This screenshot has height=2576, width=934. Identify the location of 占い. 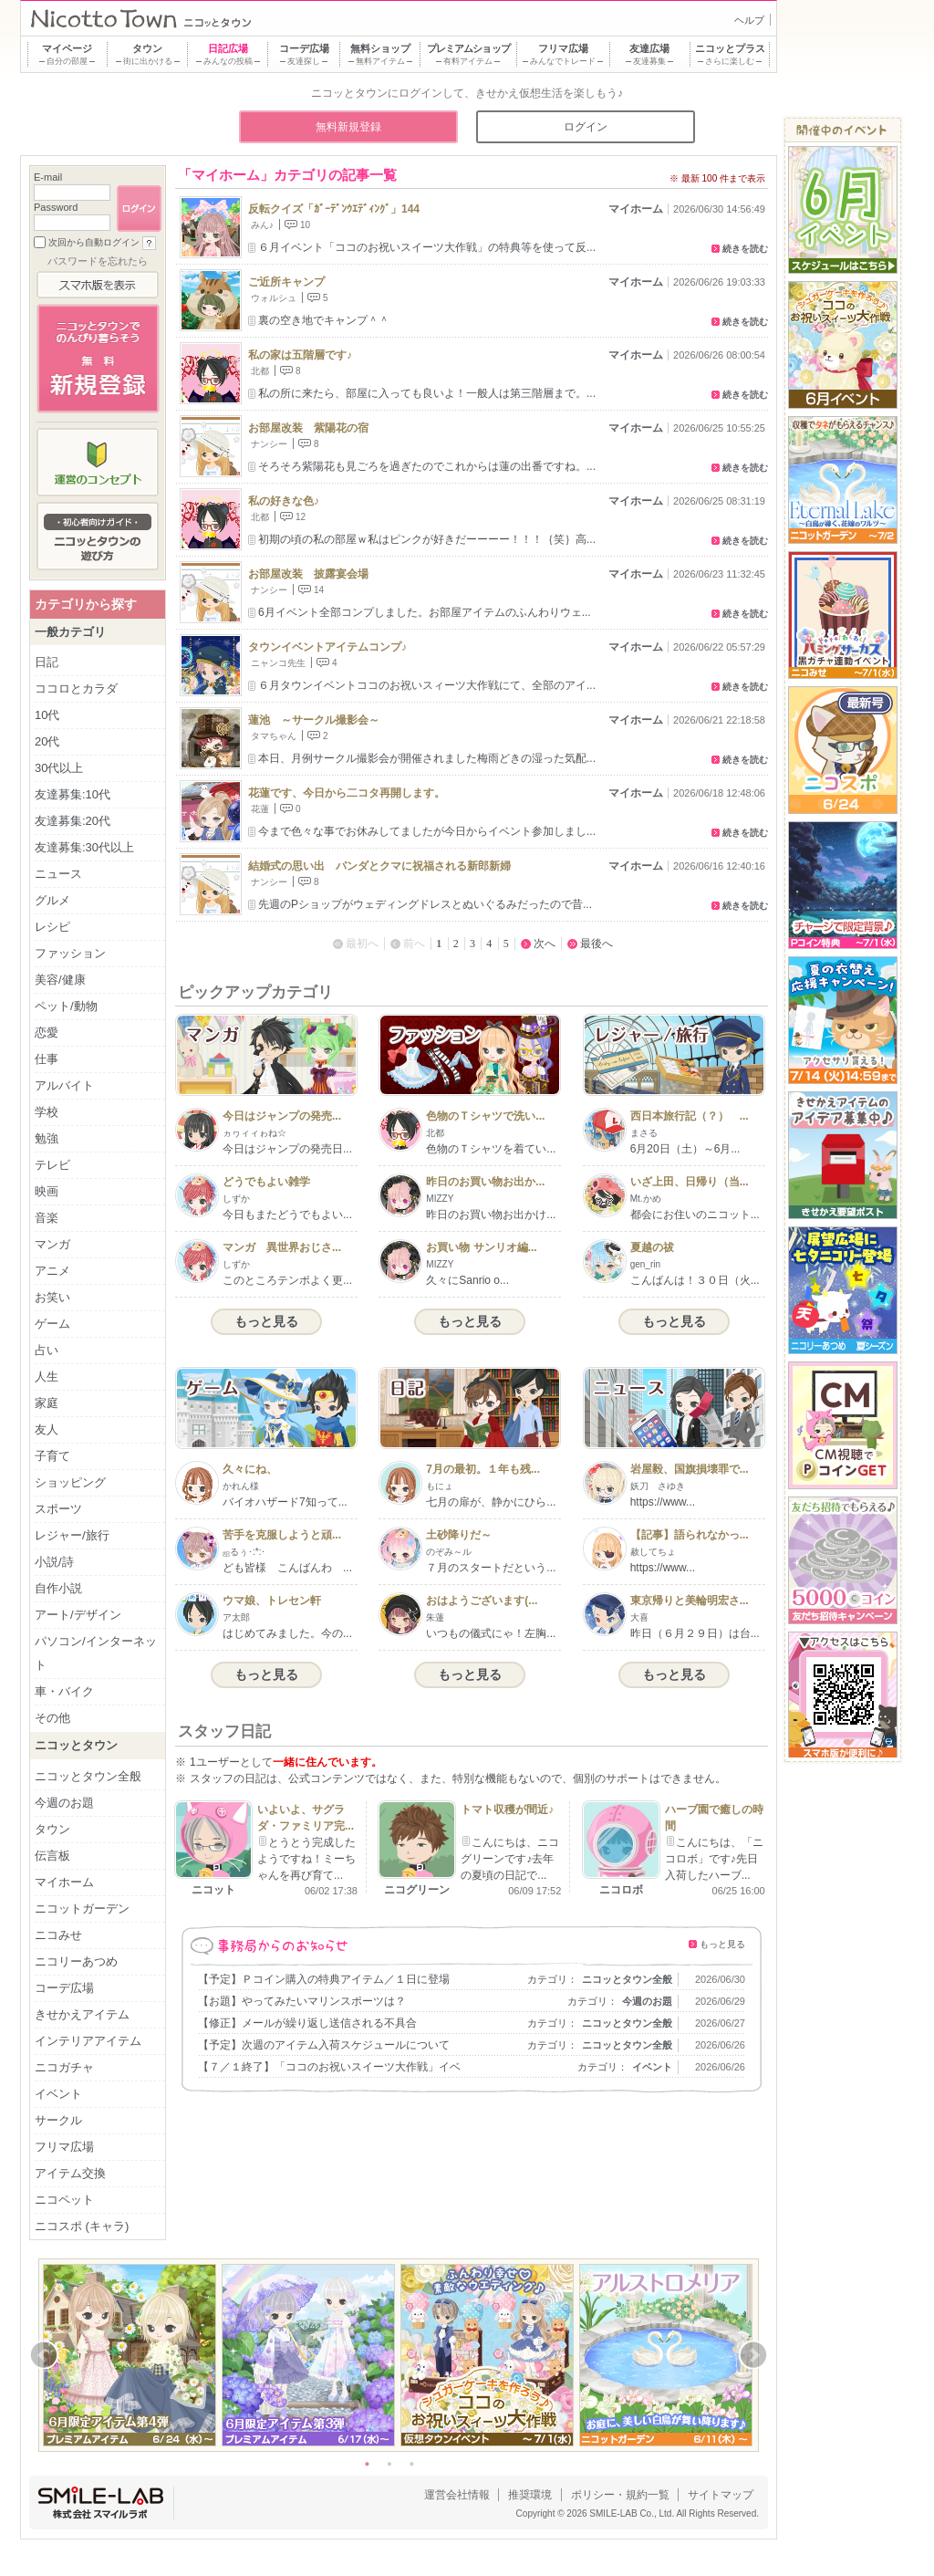
(46, 1350).